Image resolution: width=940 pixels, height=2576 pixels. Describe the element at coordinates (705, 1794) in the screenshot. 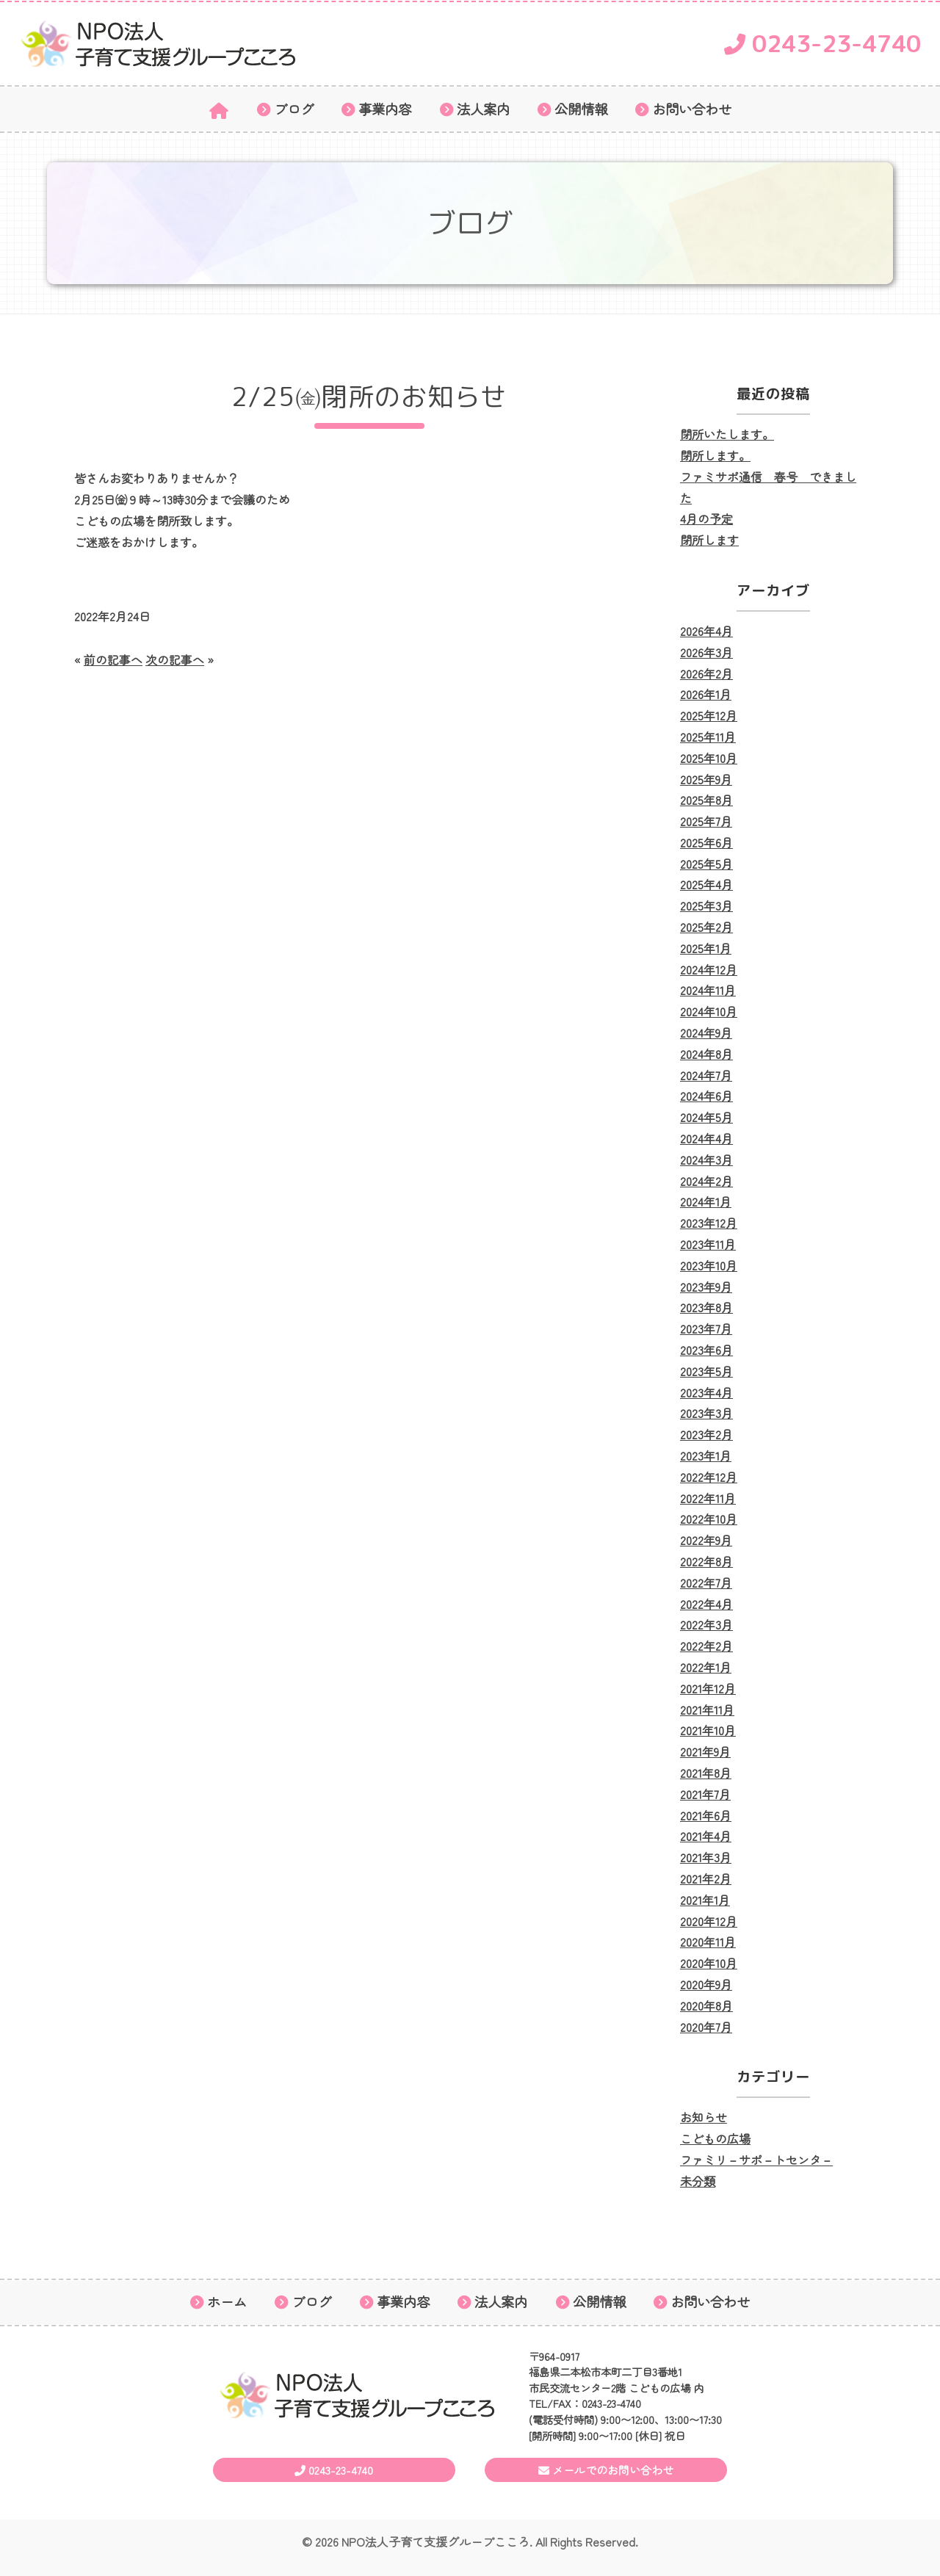

I see `2021年7月` at that location.